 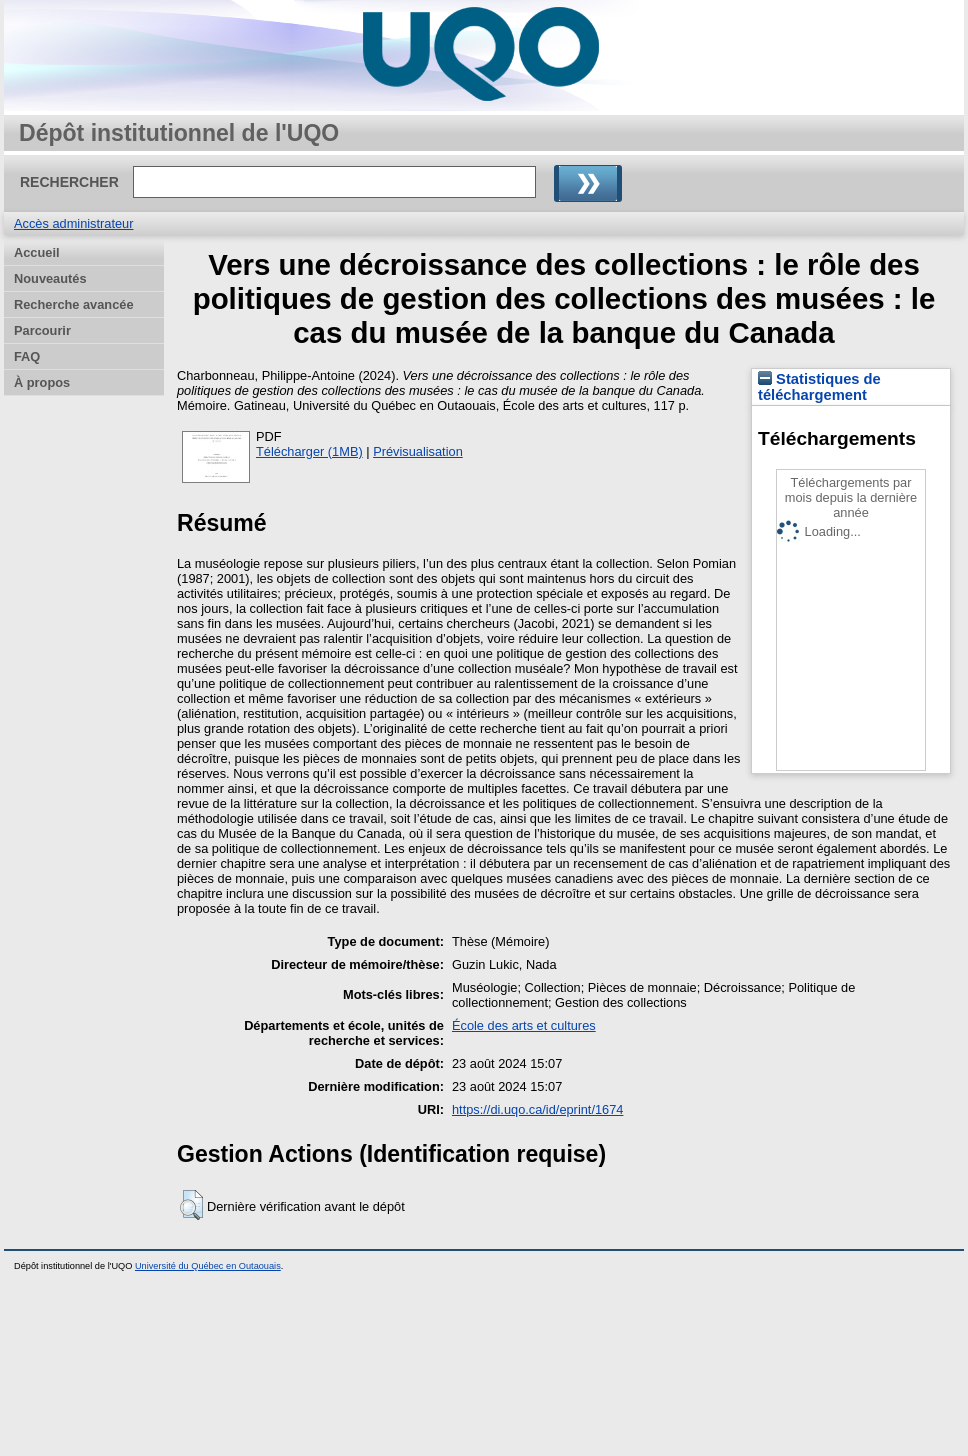 I want to click on Télécharger (1MB), so click(x=309, y=451).